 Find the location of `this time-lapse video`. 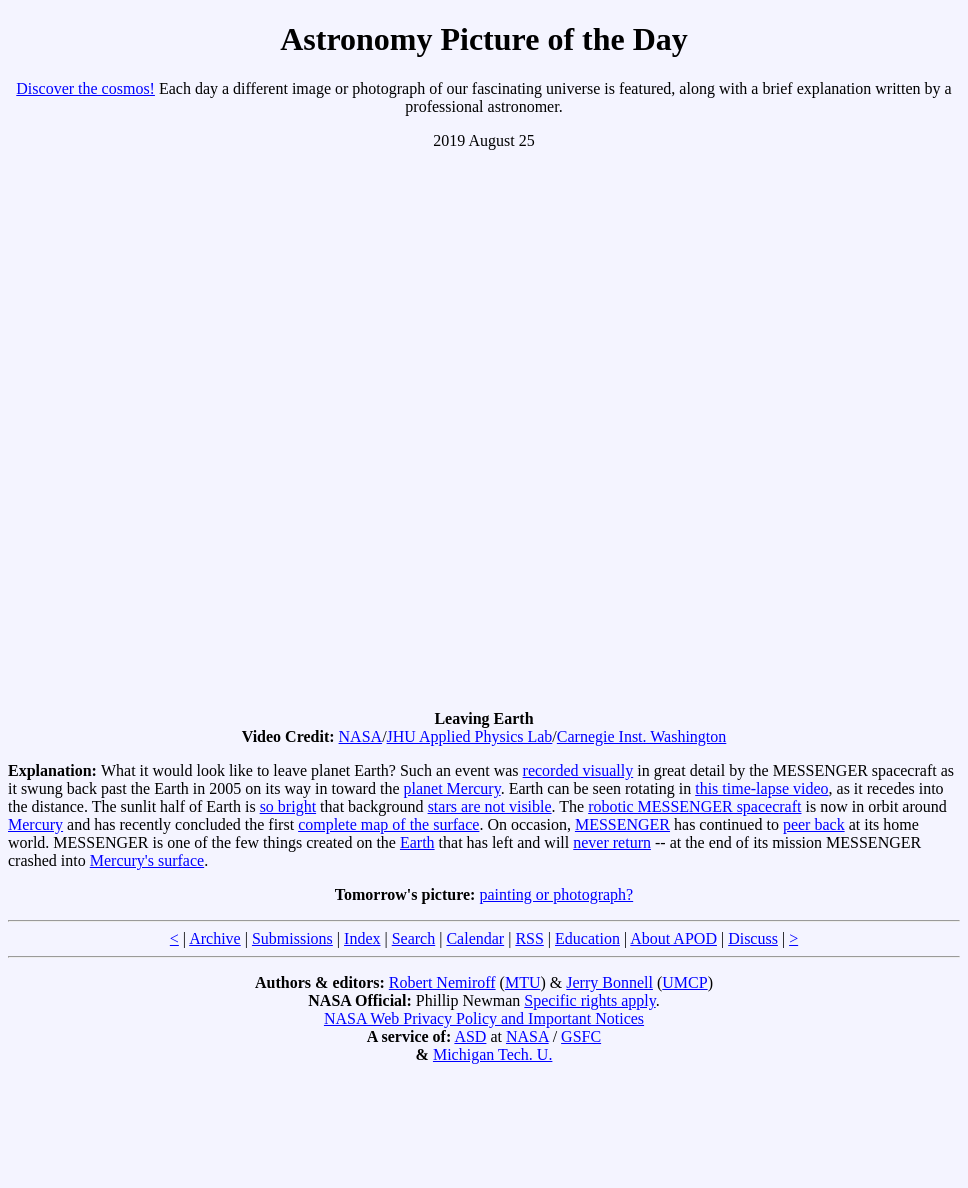

this time-lapse video is located at coordinates (761, 788).